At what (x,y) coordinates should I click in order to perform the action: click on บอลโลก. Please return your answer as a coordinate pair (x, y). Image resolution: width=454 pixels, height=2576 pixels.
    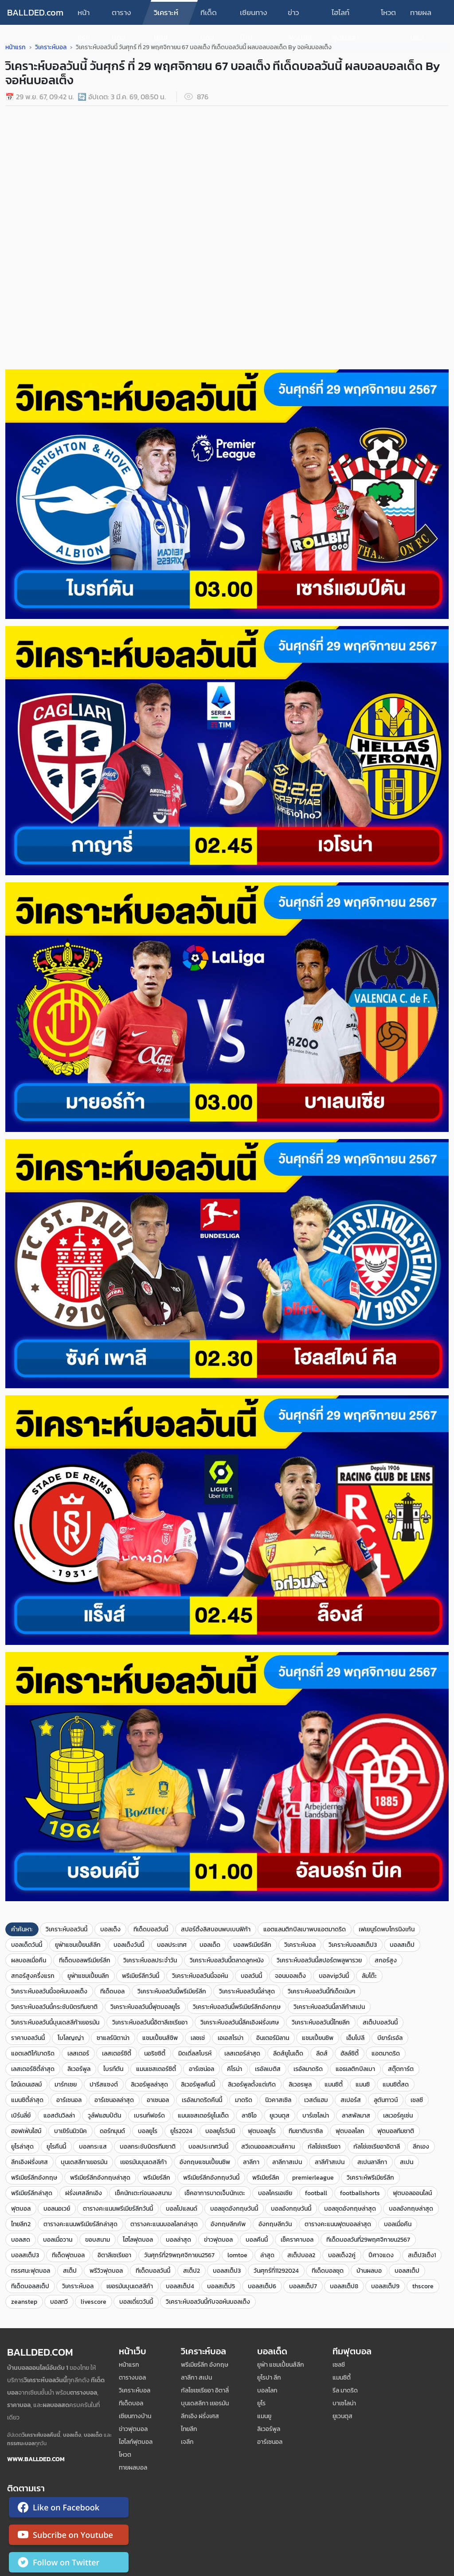
    Looking at the image, I should click on (267, 2390).